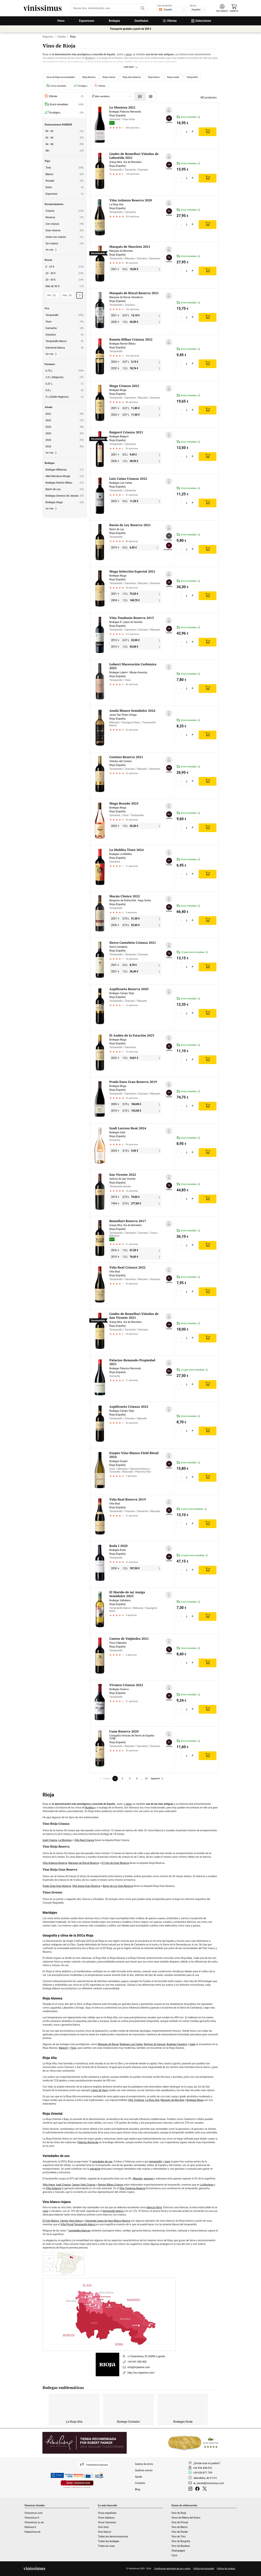 The height and width of the screenshot is (2576, 261). Describe the element at coordinates (64, 187) in the screenshot. I see `Dulce` at that location.